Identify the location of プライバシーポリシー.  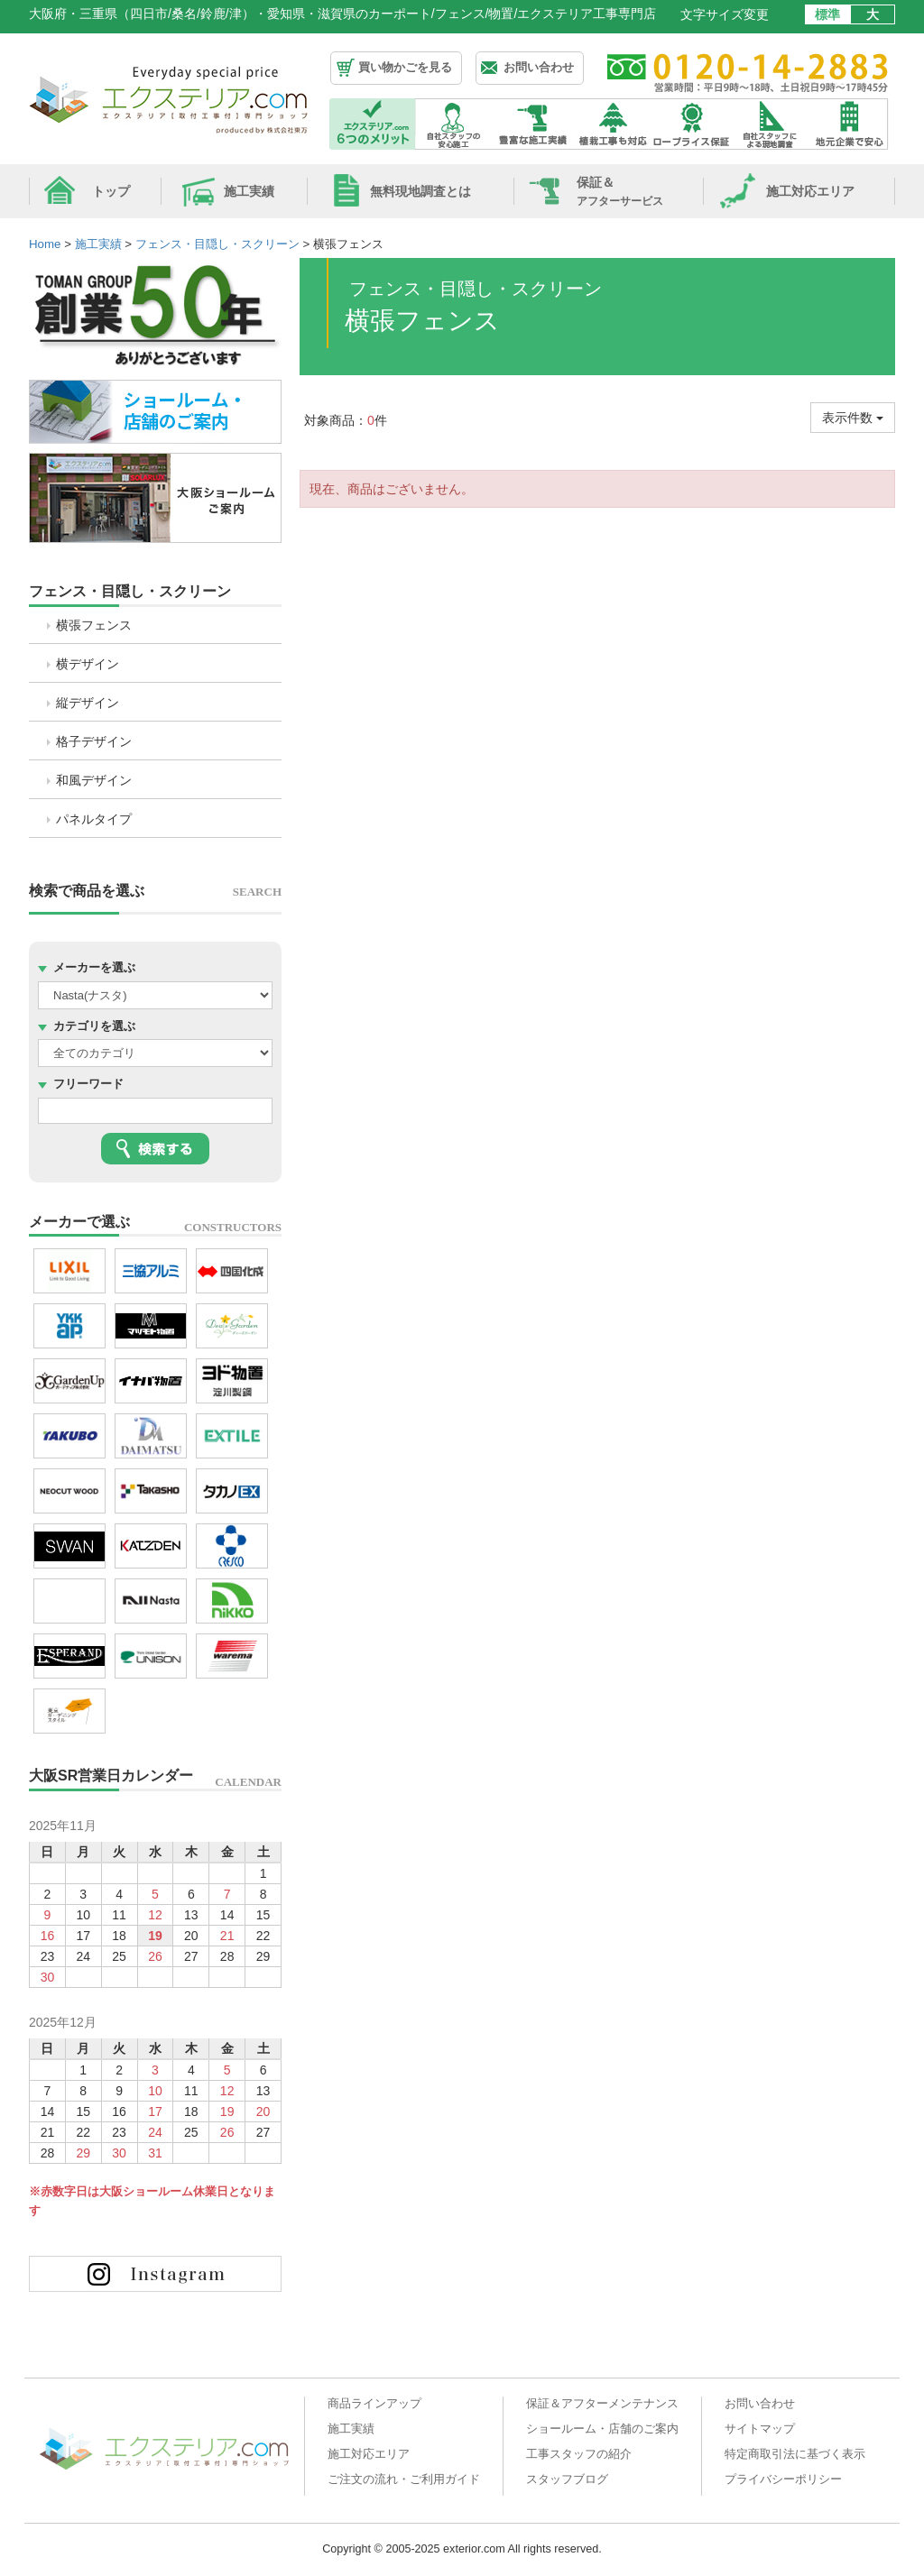
(783, 2479).